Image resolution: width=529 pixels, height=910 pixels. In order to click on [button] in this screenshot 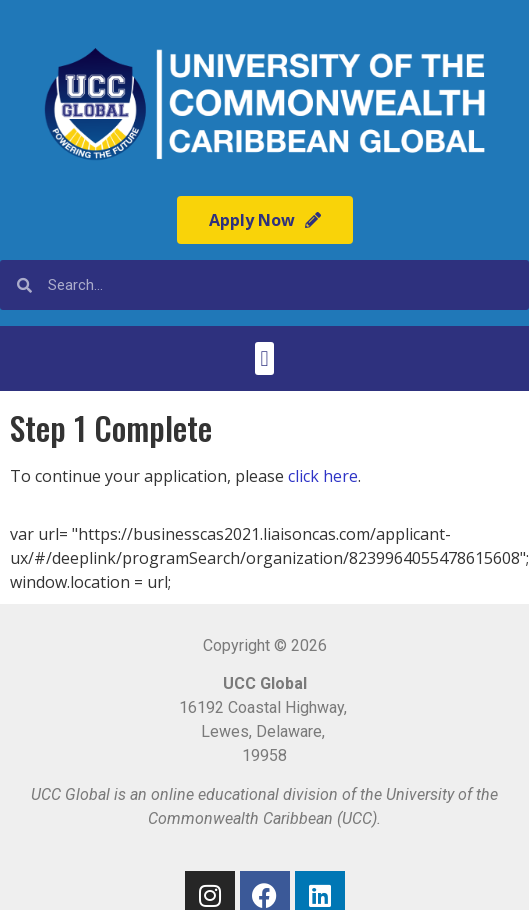, I will do `click(264, 358)`.